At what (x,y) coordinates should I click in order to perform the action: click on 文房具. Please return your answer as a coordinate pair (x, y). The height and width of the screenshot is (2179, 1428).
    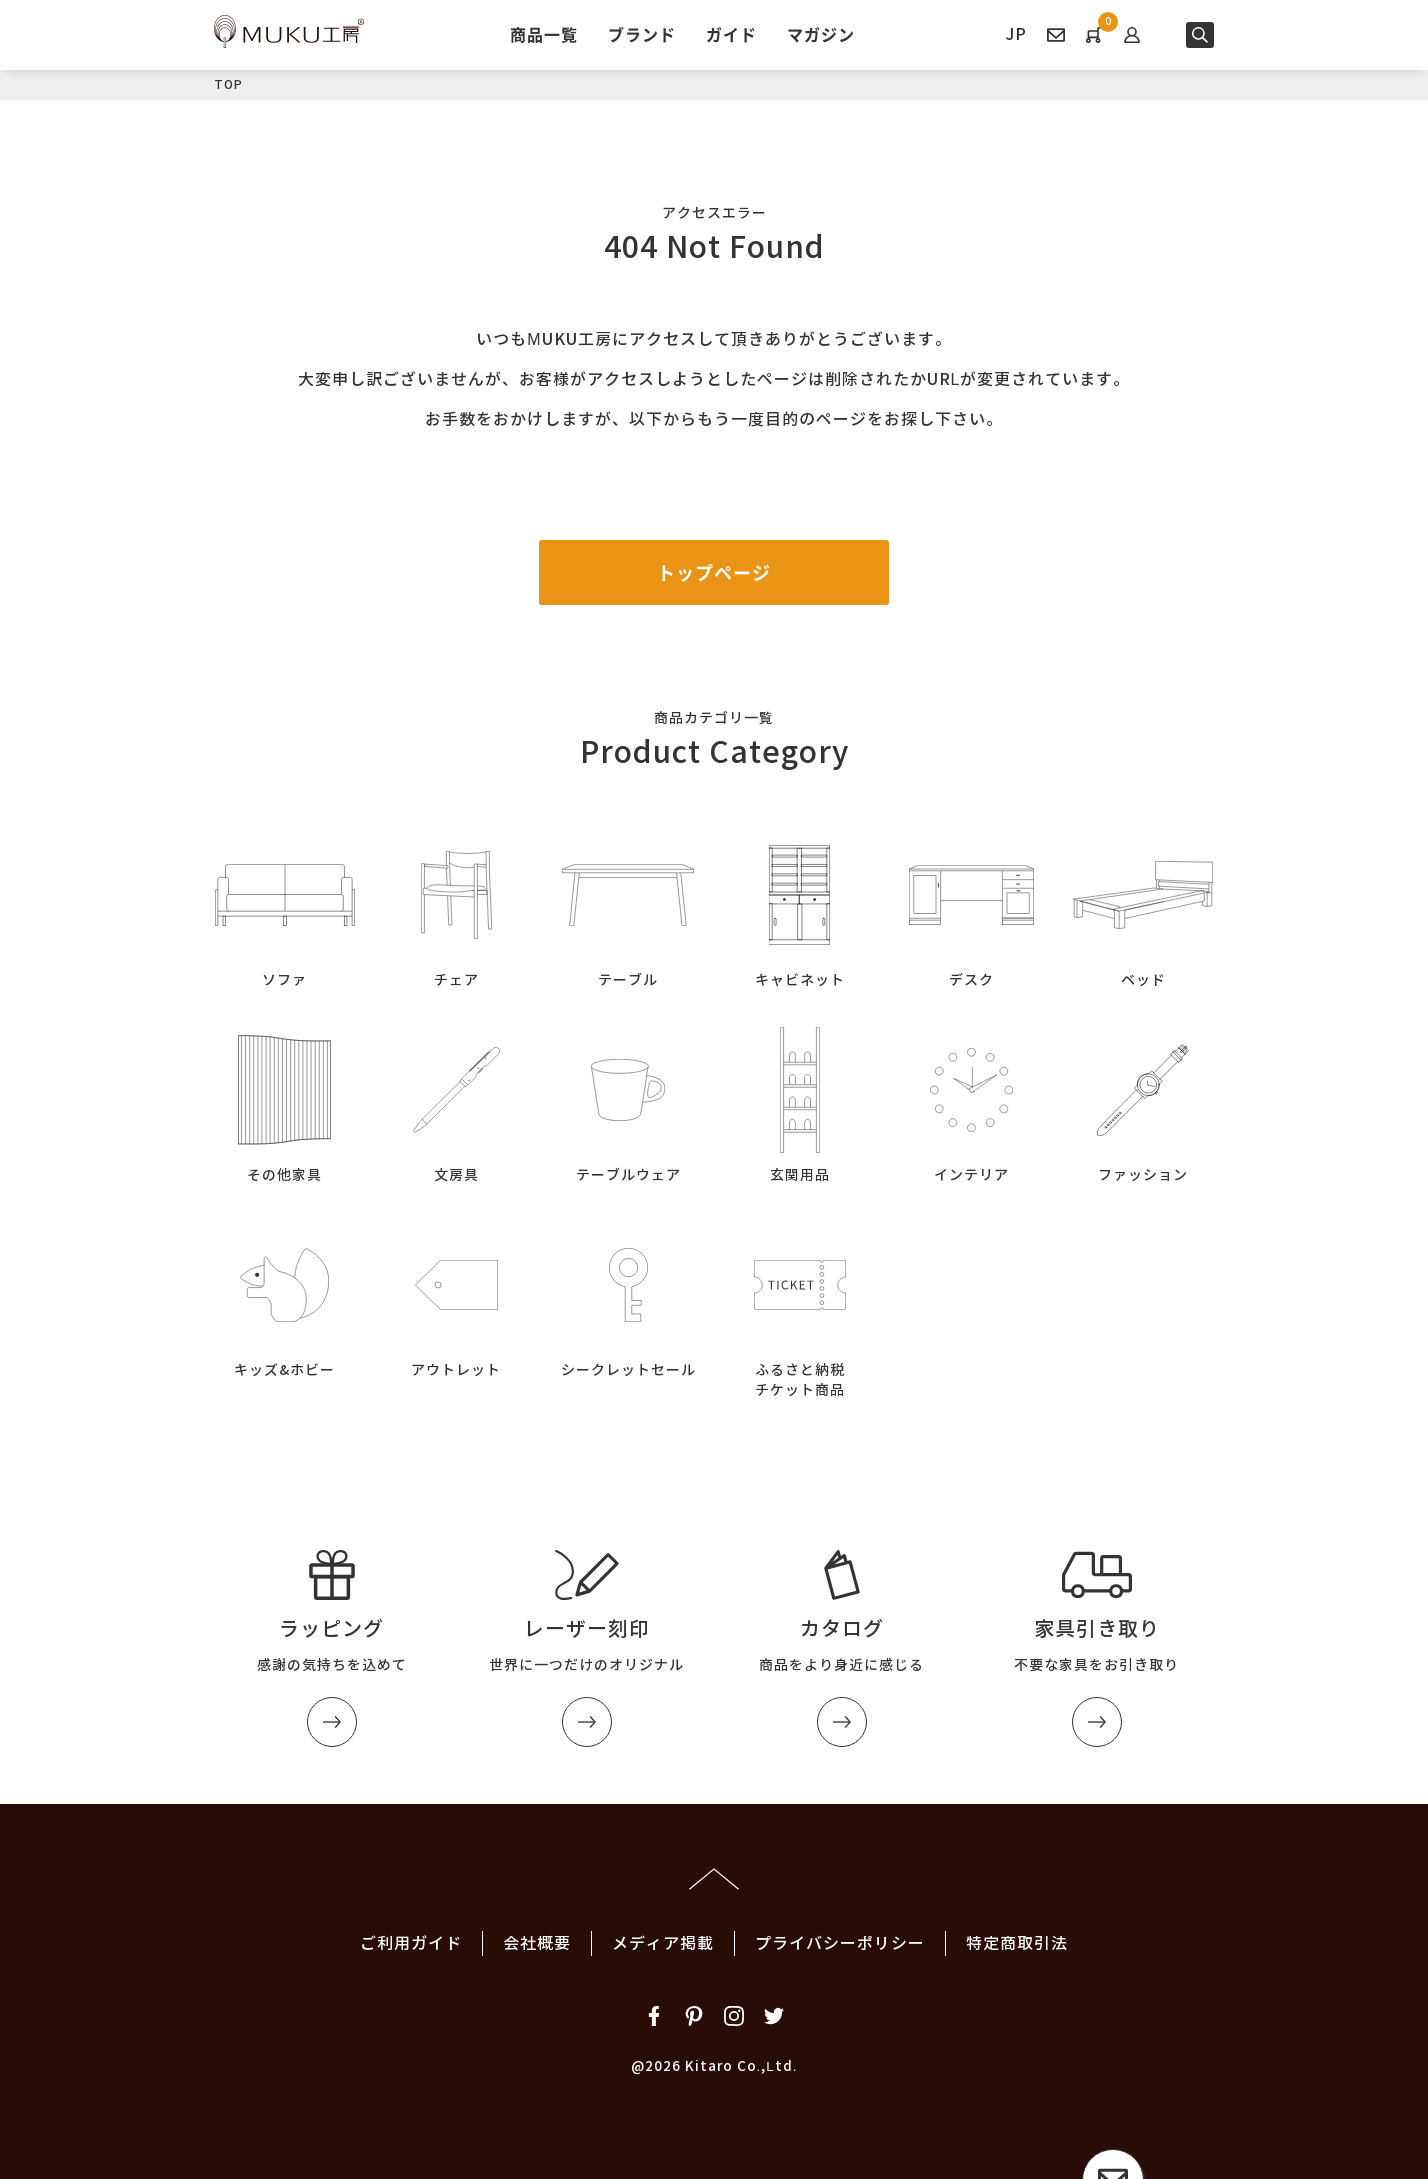
    Looking at the image, I should click on (457, 1101).